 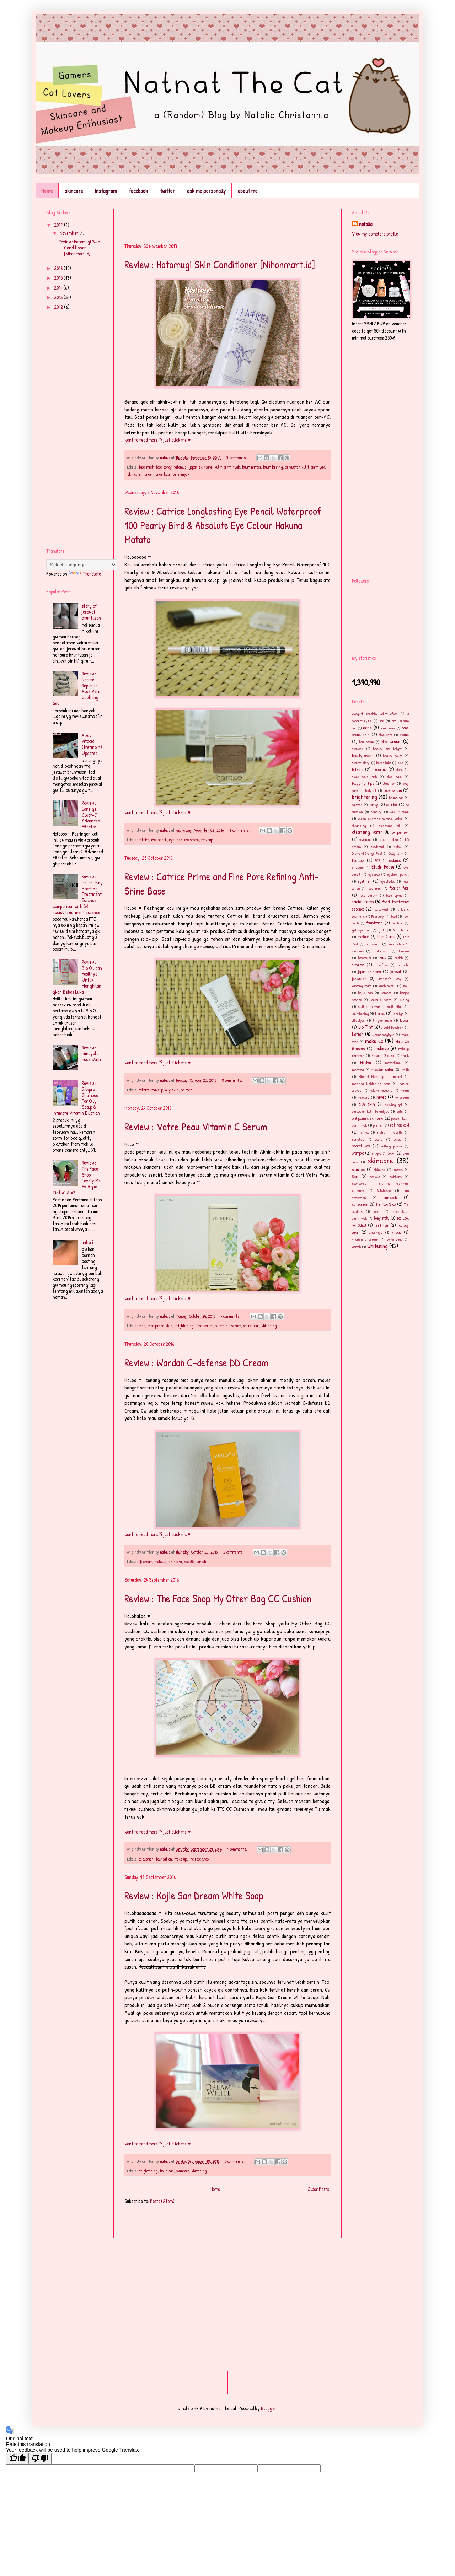 What do you see at coordinates (380, 818) in the screenshot?
I see `clean express miracle water` at bounding box center [380, 818].